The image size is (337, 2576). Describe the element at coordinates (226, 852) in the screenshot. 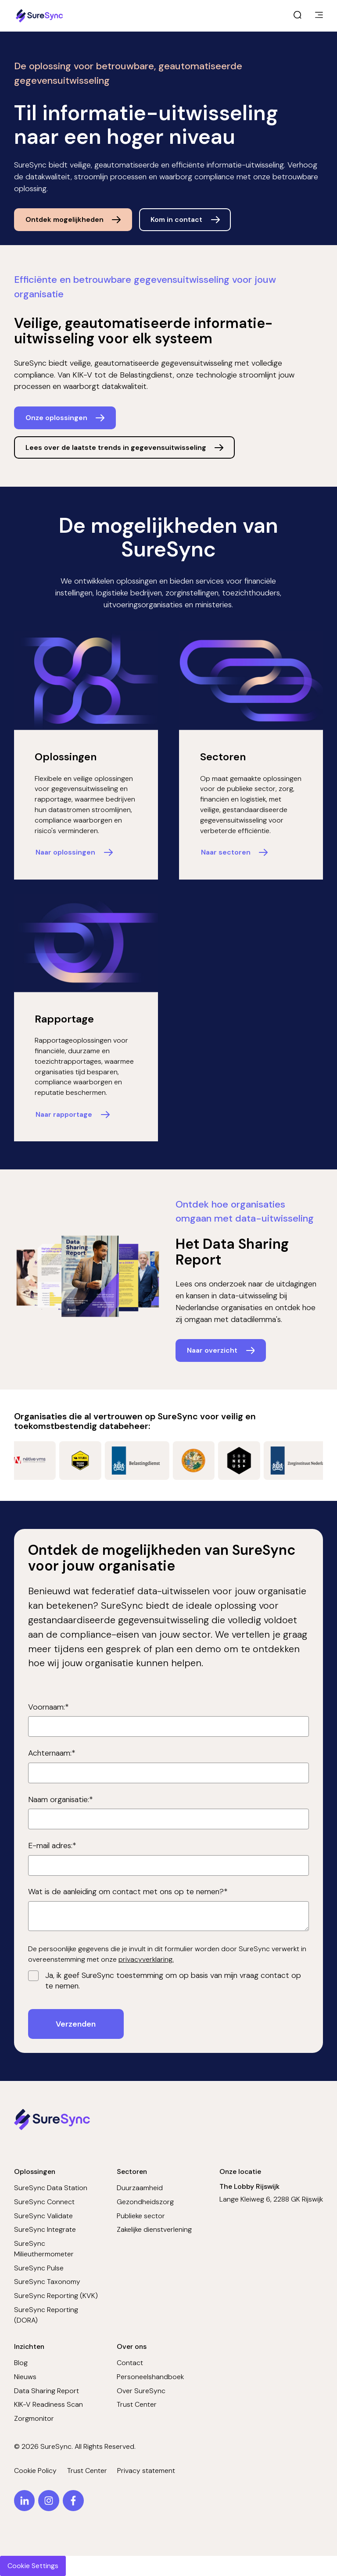

I see `Naar sectoren` at that location.